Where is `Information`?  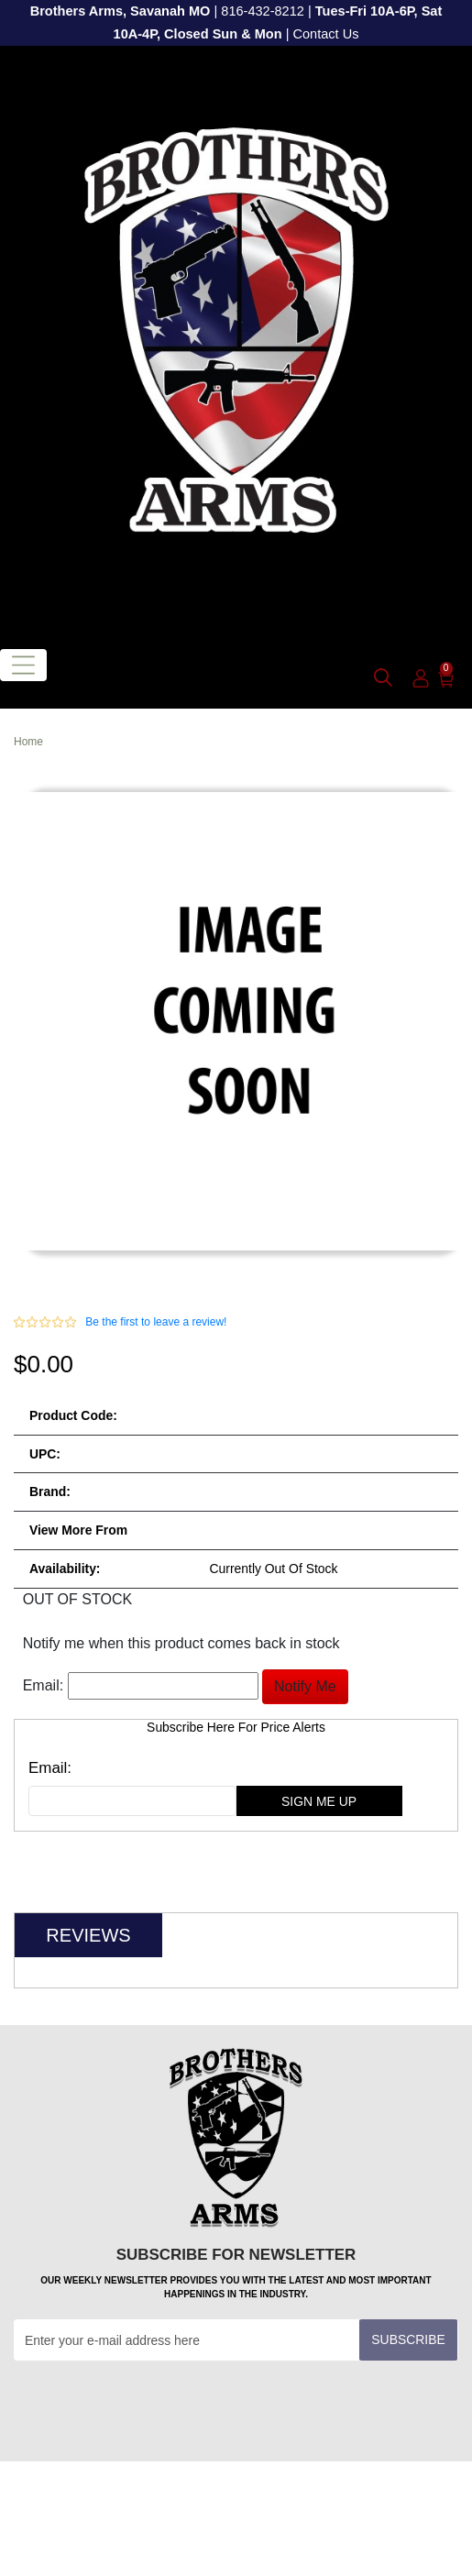
Information is located at coordinates (233, 2538).